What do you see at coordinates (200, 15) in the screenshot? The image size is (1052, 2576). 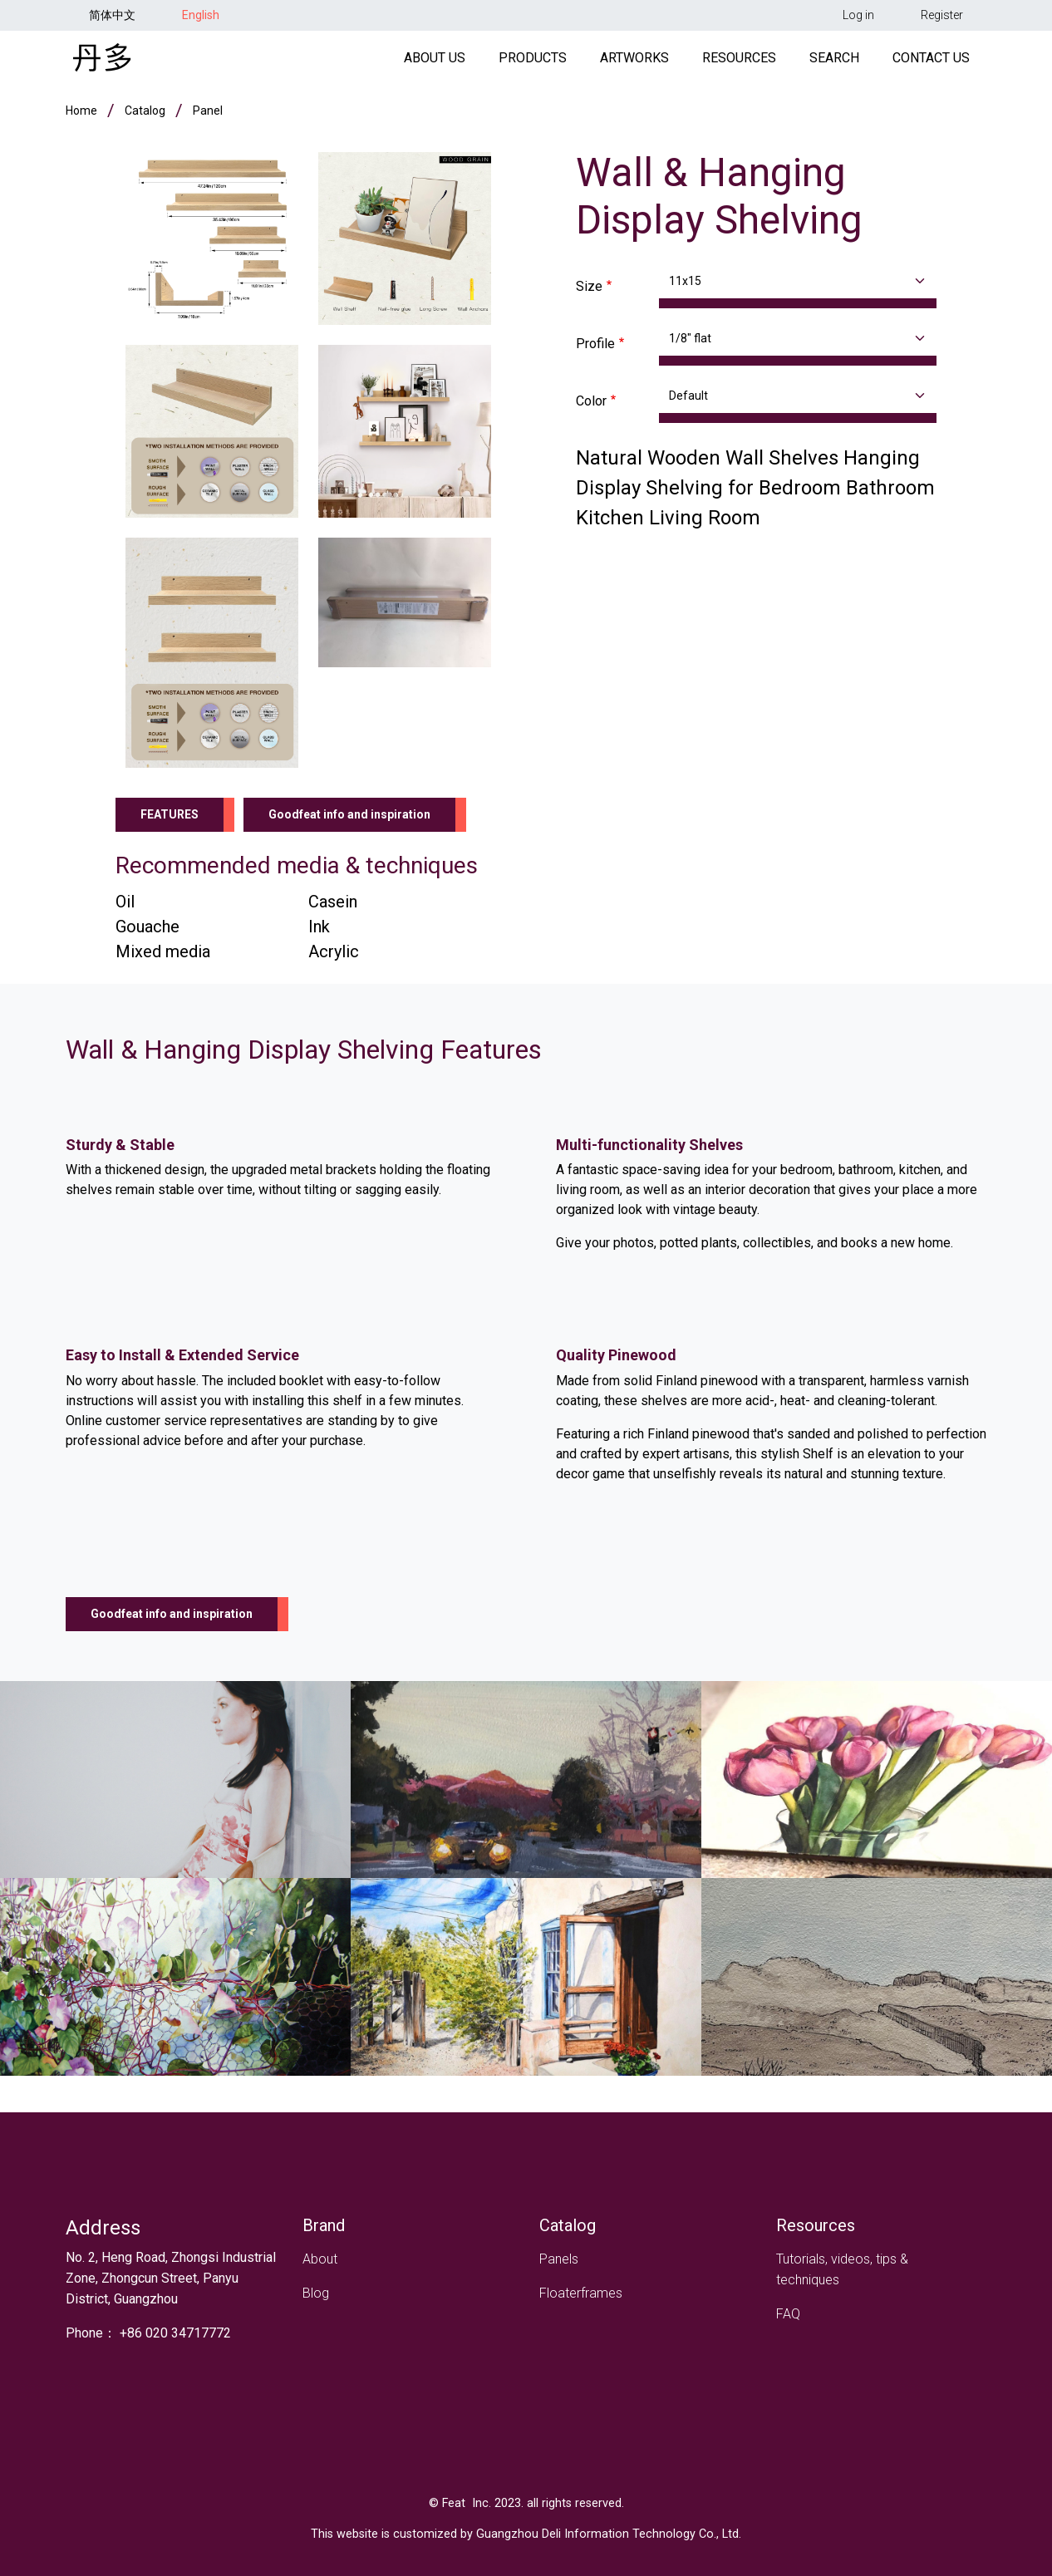 I see `English` at bounding box center [200, 15].